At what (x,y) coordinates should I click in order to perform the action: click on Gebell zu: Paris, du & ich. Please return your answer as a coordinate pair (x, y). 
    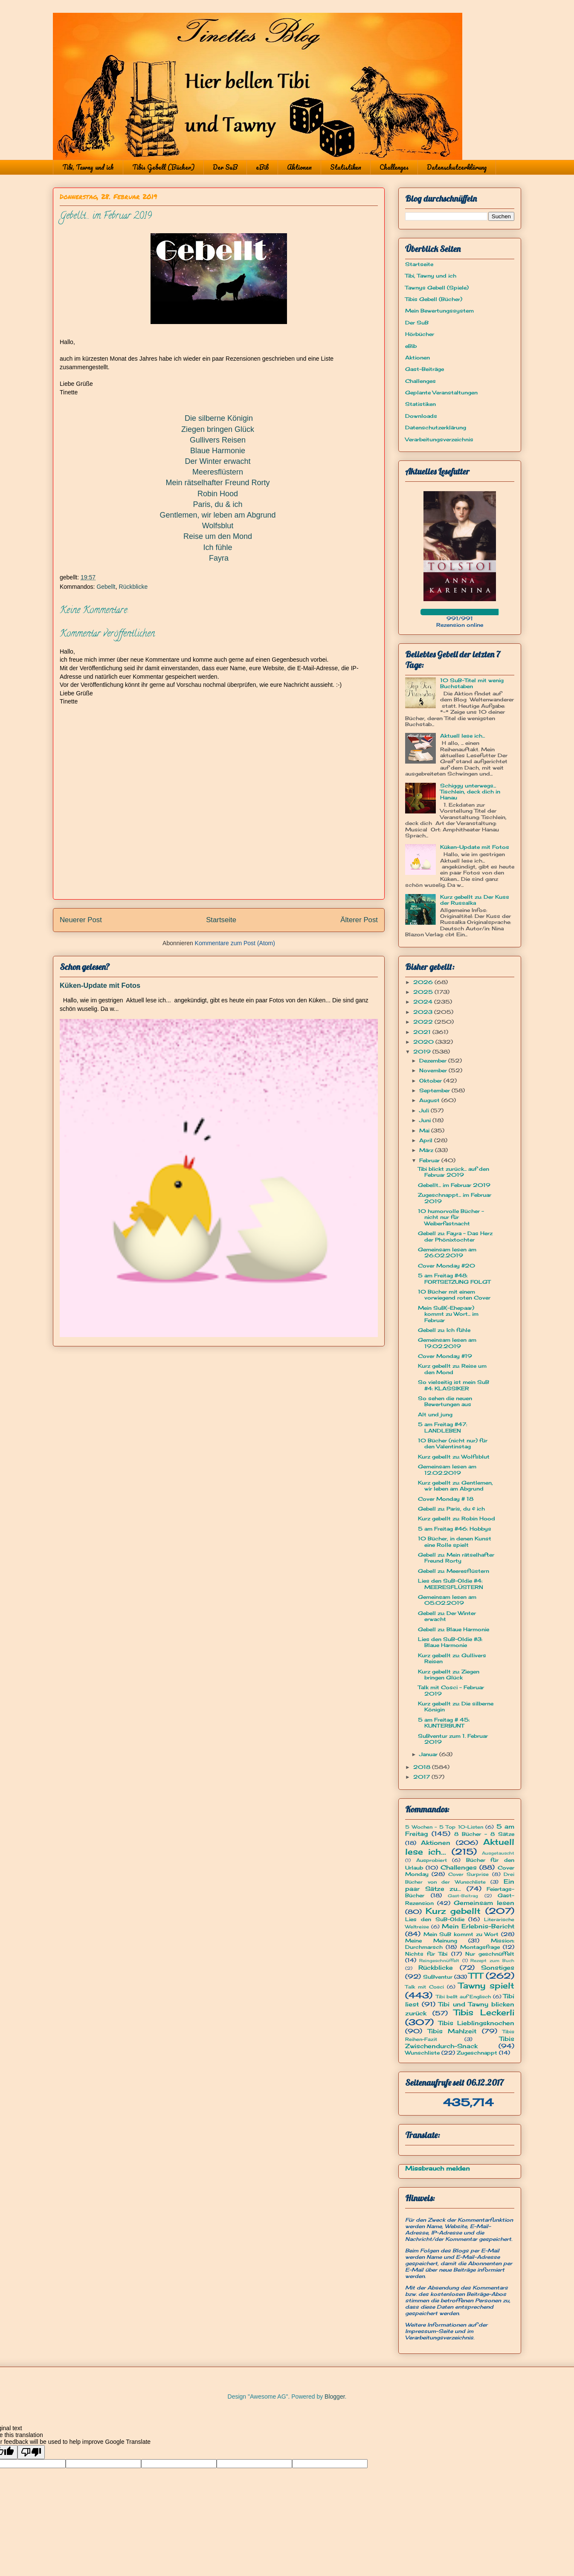
    Looking at the image, I should click on (451, 1508).